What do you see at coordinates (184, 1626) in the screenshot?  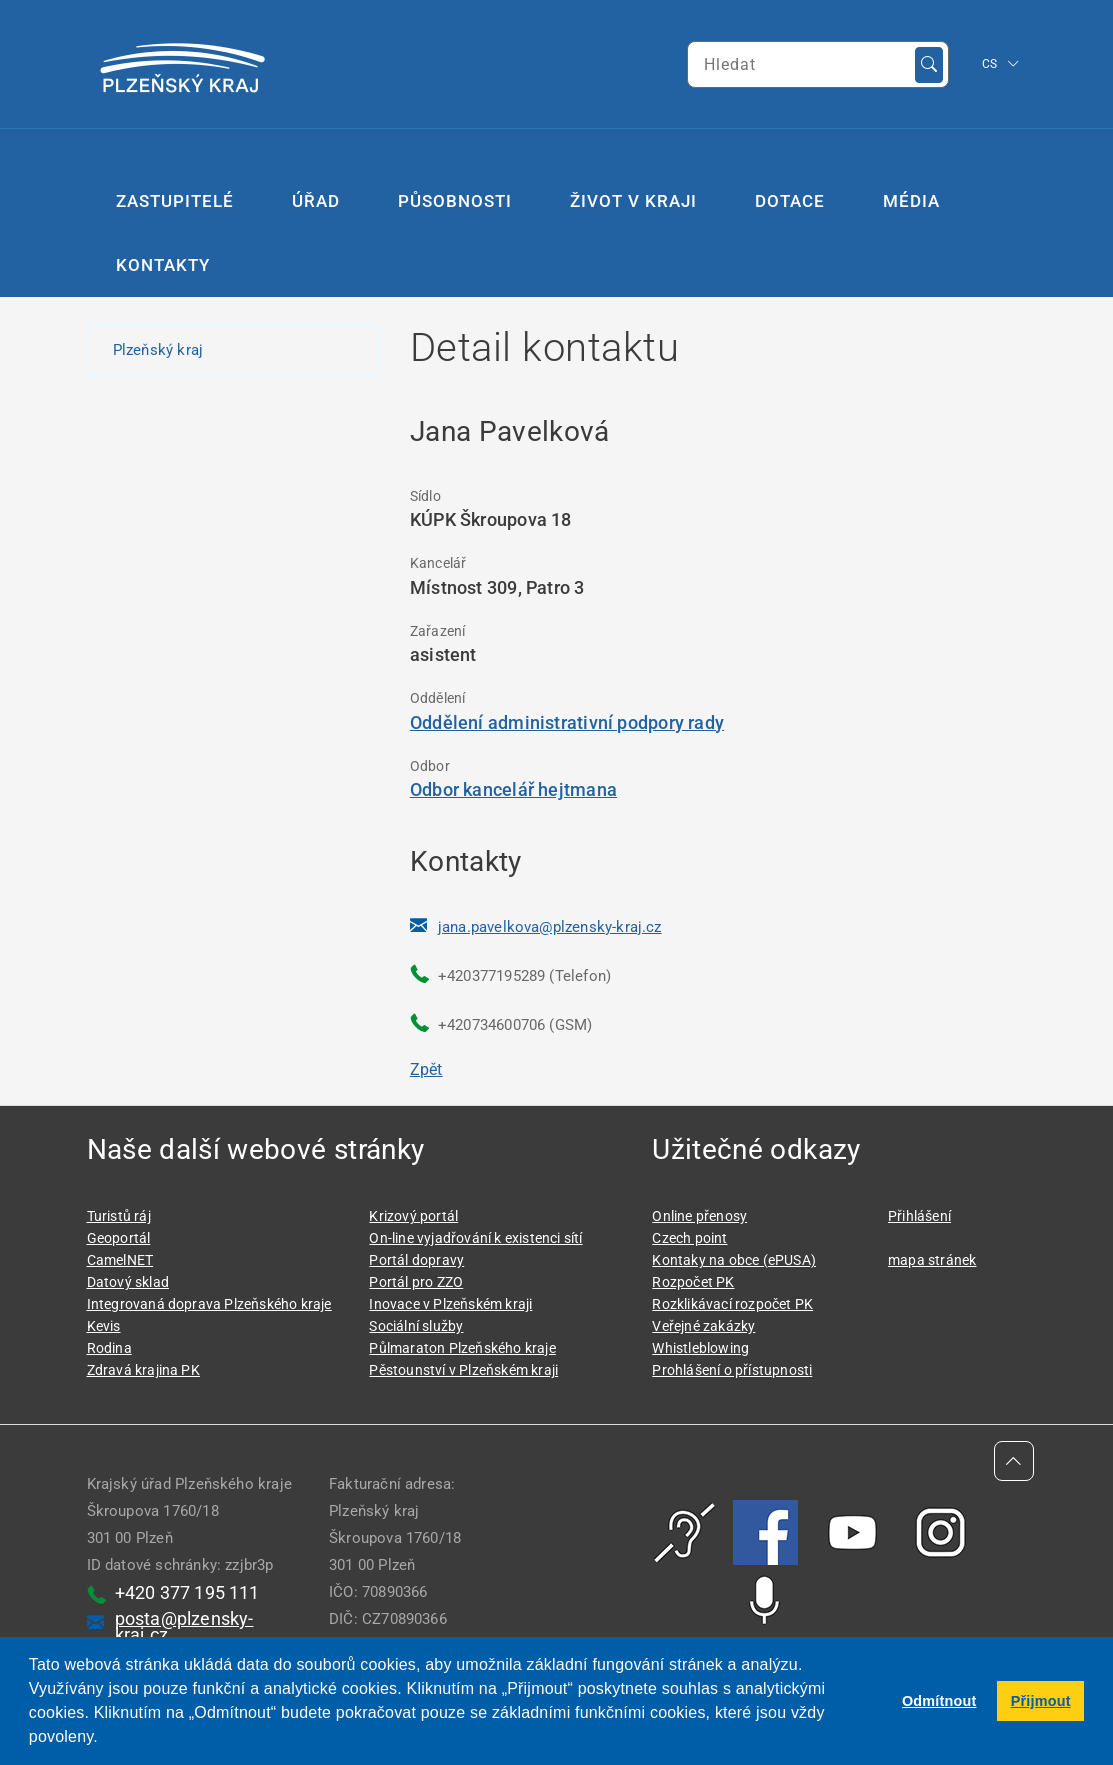 I see `posta@plzensky-kraj.cz` at bounding box center [184, 1626].